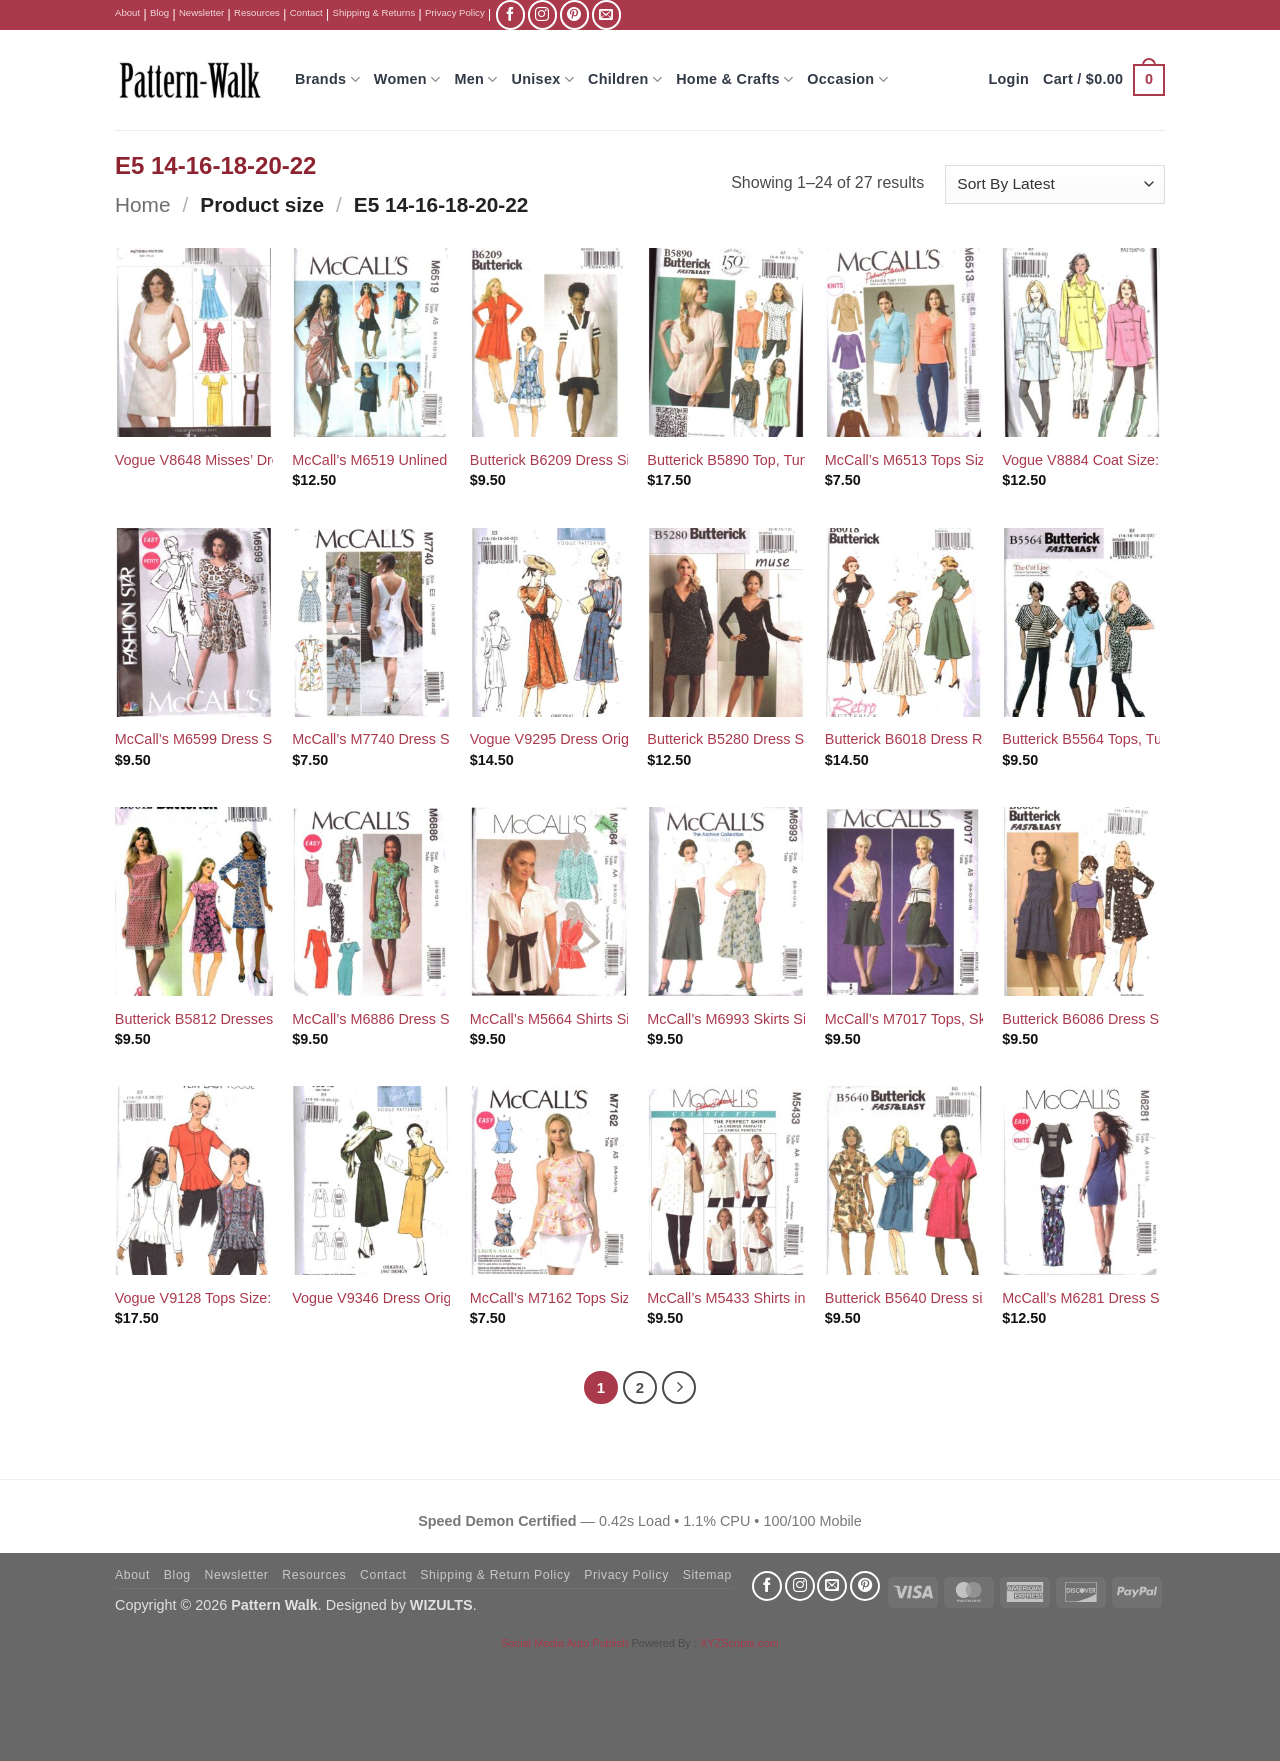 Image resolution: width=1280 pixels, height=1761 pixels. What do you see at coordinates (495, 1575) in the screenshot?
I see `Shipping & Return Policy` at bounding box center [495, 1575].